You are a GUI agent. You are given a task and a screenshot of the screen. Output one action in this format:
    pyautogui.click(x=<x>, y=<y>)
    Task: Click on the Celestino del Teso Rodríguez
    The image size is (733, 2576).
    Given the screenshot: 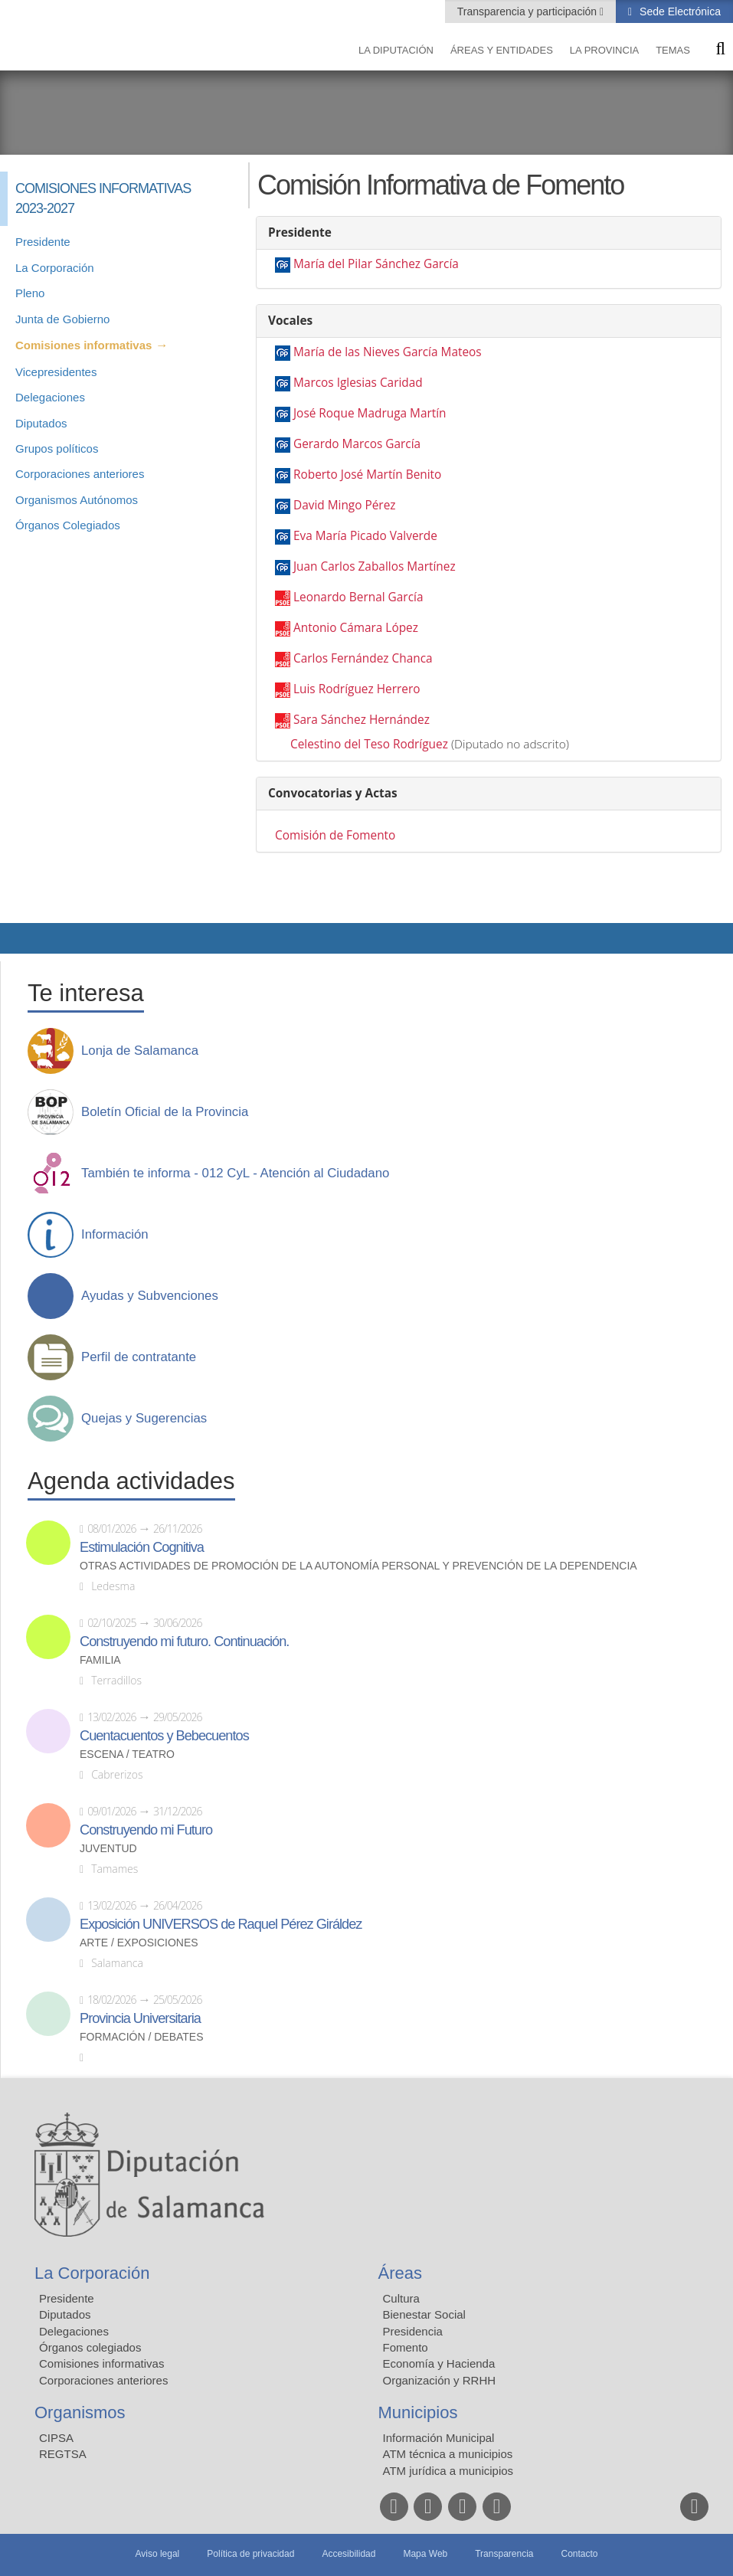 What is the action you would take?
    pyautogui.click(x=369, y=744)
    